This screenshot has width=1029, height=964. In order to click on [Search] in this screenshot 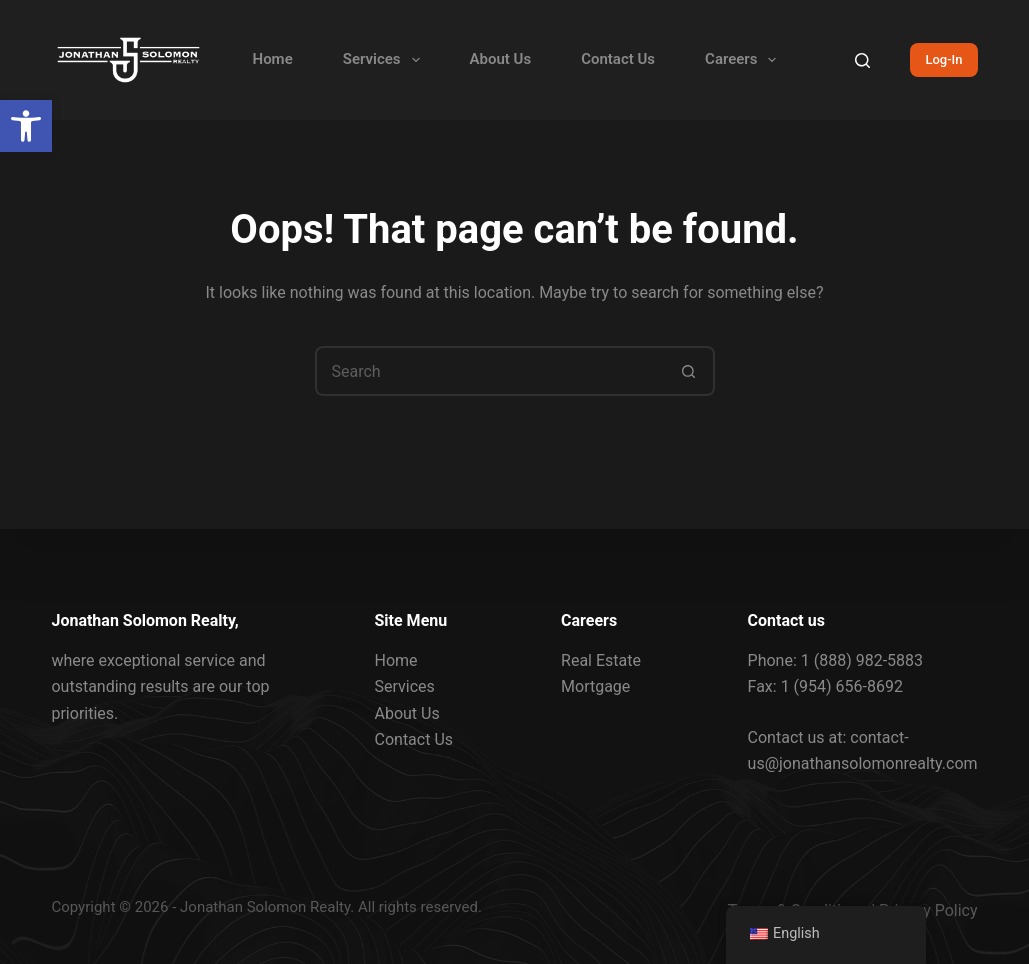, I will do `click(862, 60)`.